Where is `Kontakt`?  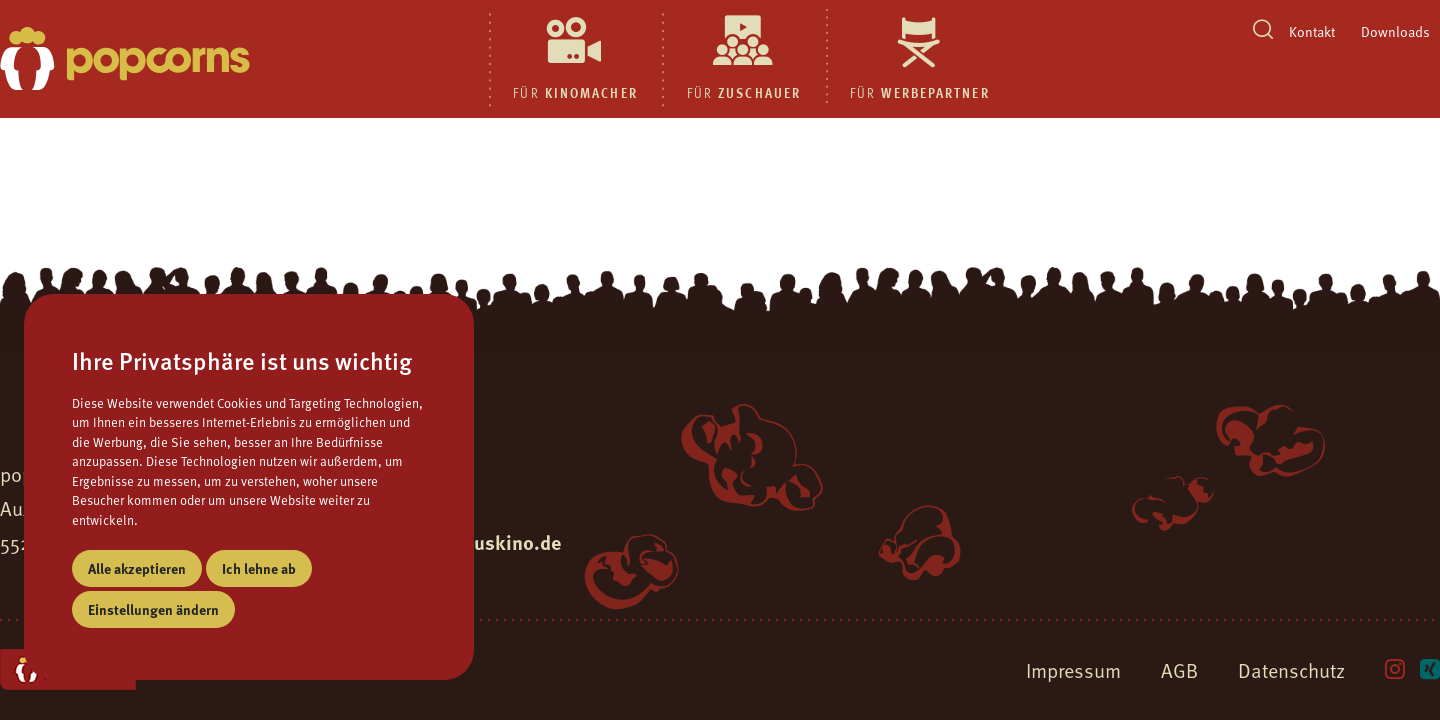
Kontakt is located at coordinates (1312, 31).